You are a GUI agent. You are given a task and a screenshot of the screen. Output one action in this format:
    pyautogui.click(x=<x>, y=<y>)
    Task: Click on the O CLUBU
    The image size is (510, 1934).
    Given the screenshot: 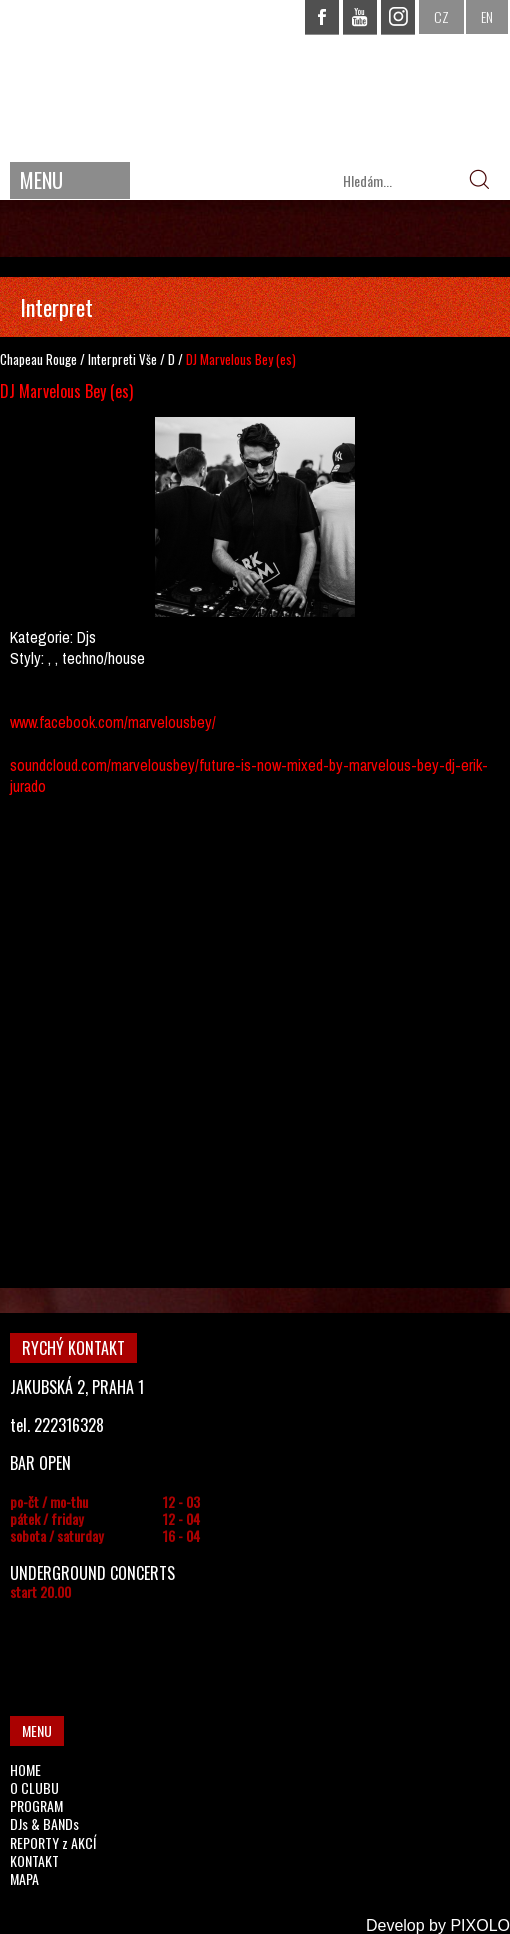 What is the action you would take?
    pyautogui.click(x=34, y=1787)
    